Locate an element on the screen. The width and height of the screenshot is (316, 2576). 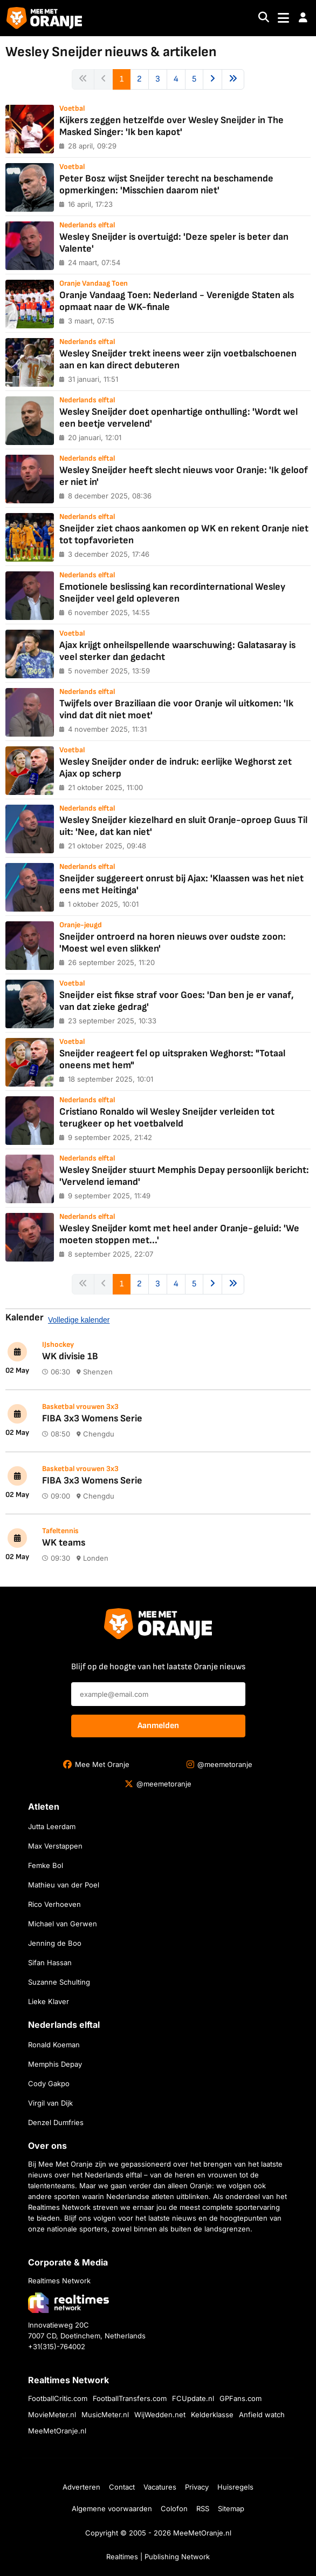
Sitemap is located at coordinates (231, 2508).